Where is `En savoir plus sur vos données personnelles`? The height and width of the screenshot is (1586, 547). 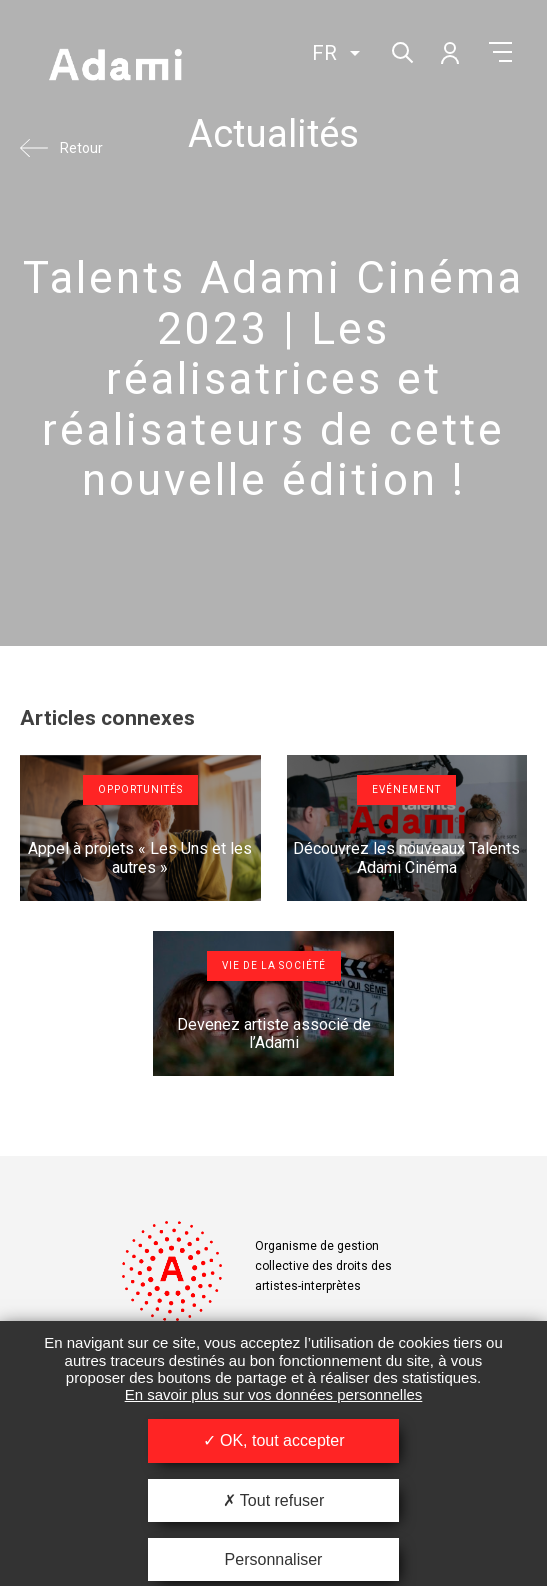
En savoir plus sur vos données personnelles is located at coordinates (274, 1394).